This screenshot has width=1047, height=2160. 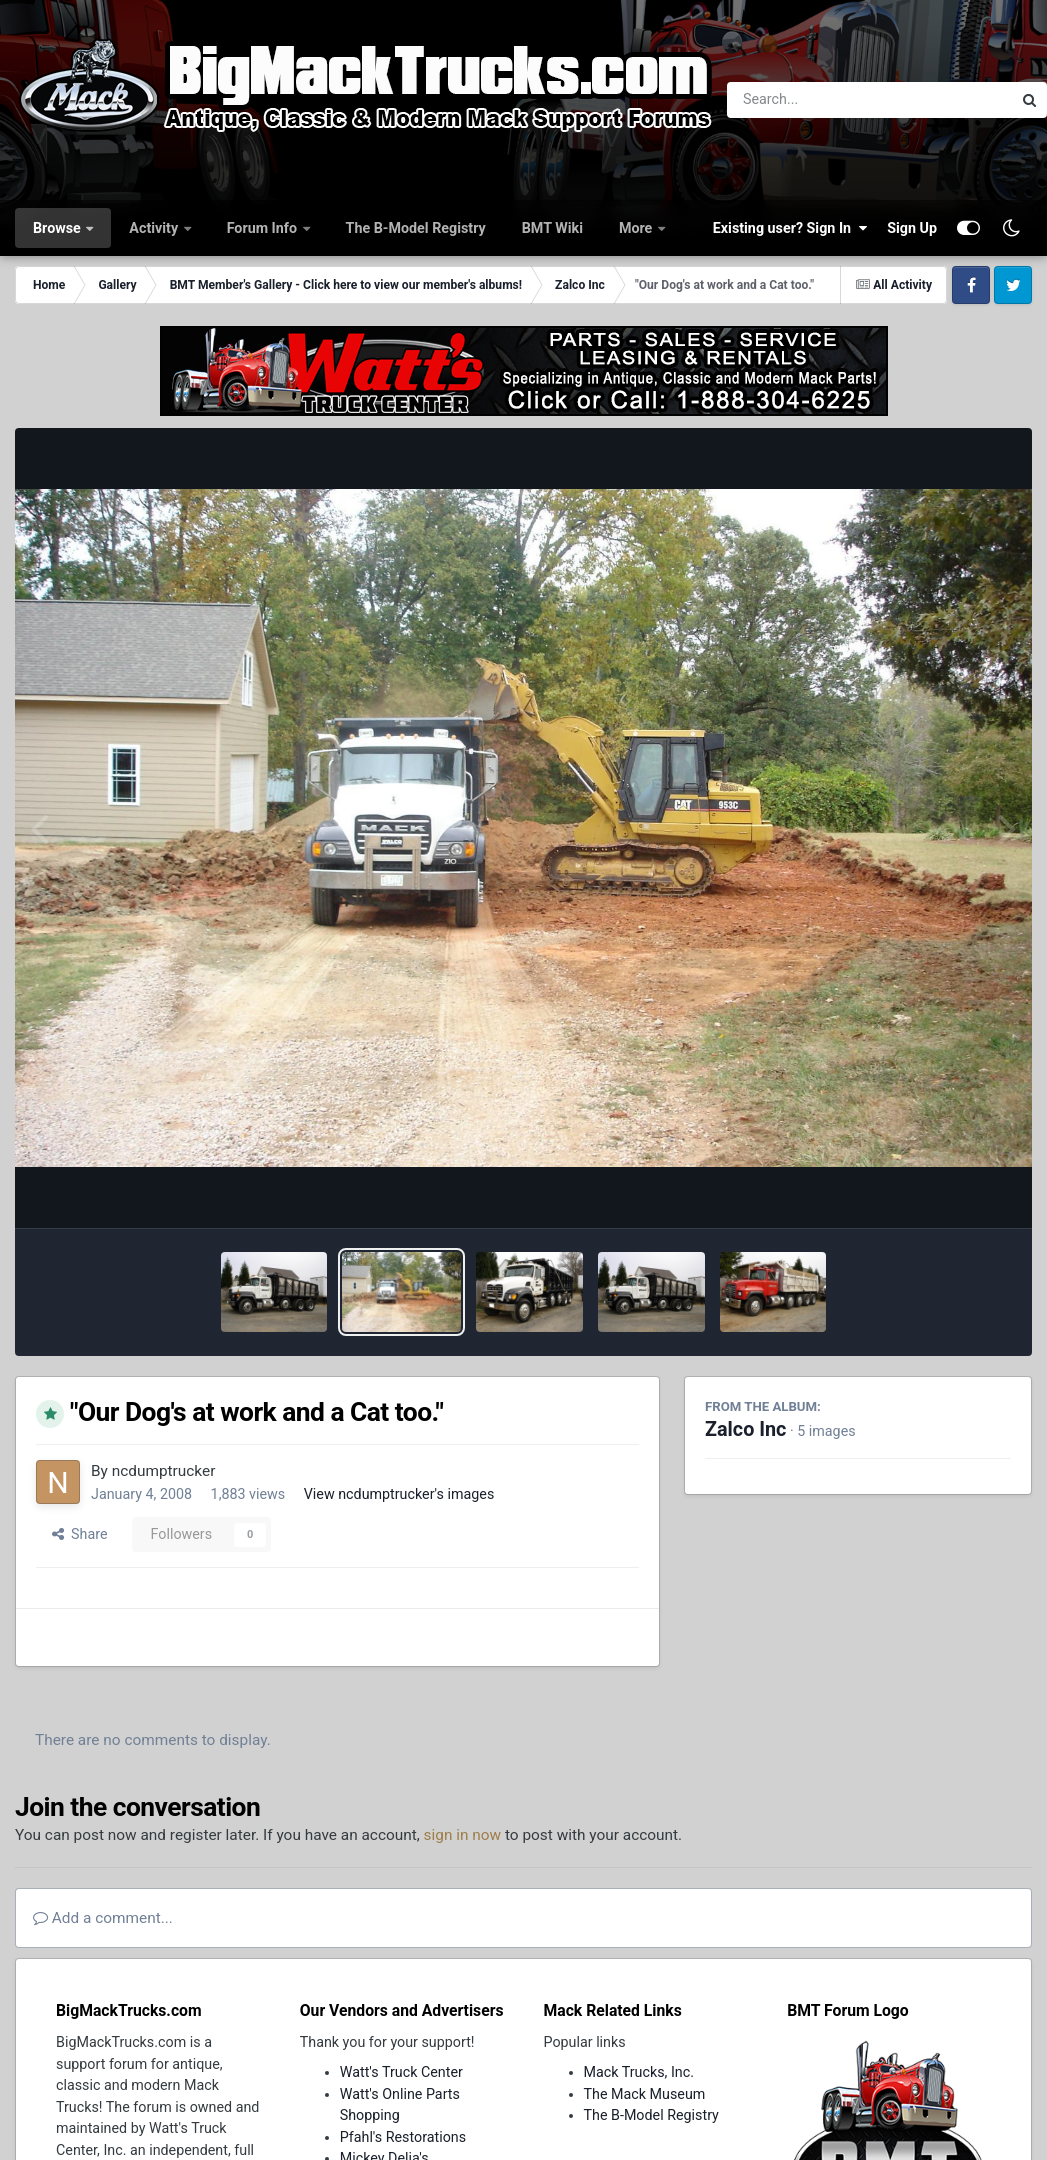 I want to click on The Mack Museum, so click(x=645, y=2094).